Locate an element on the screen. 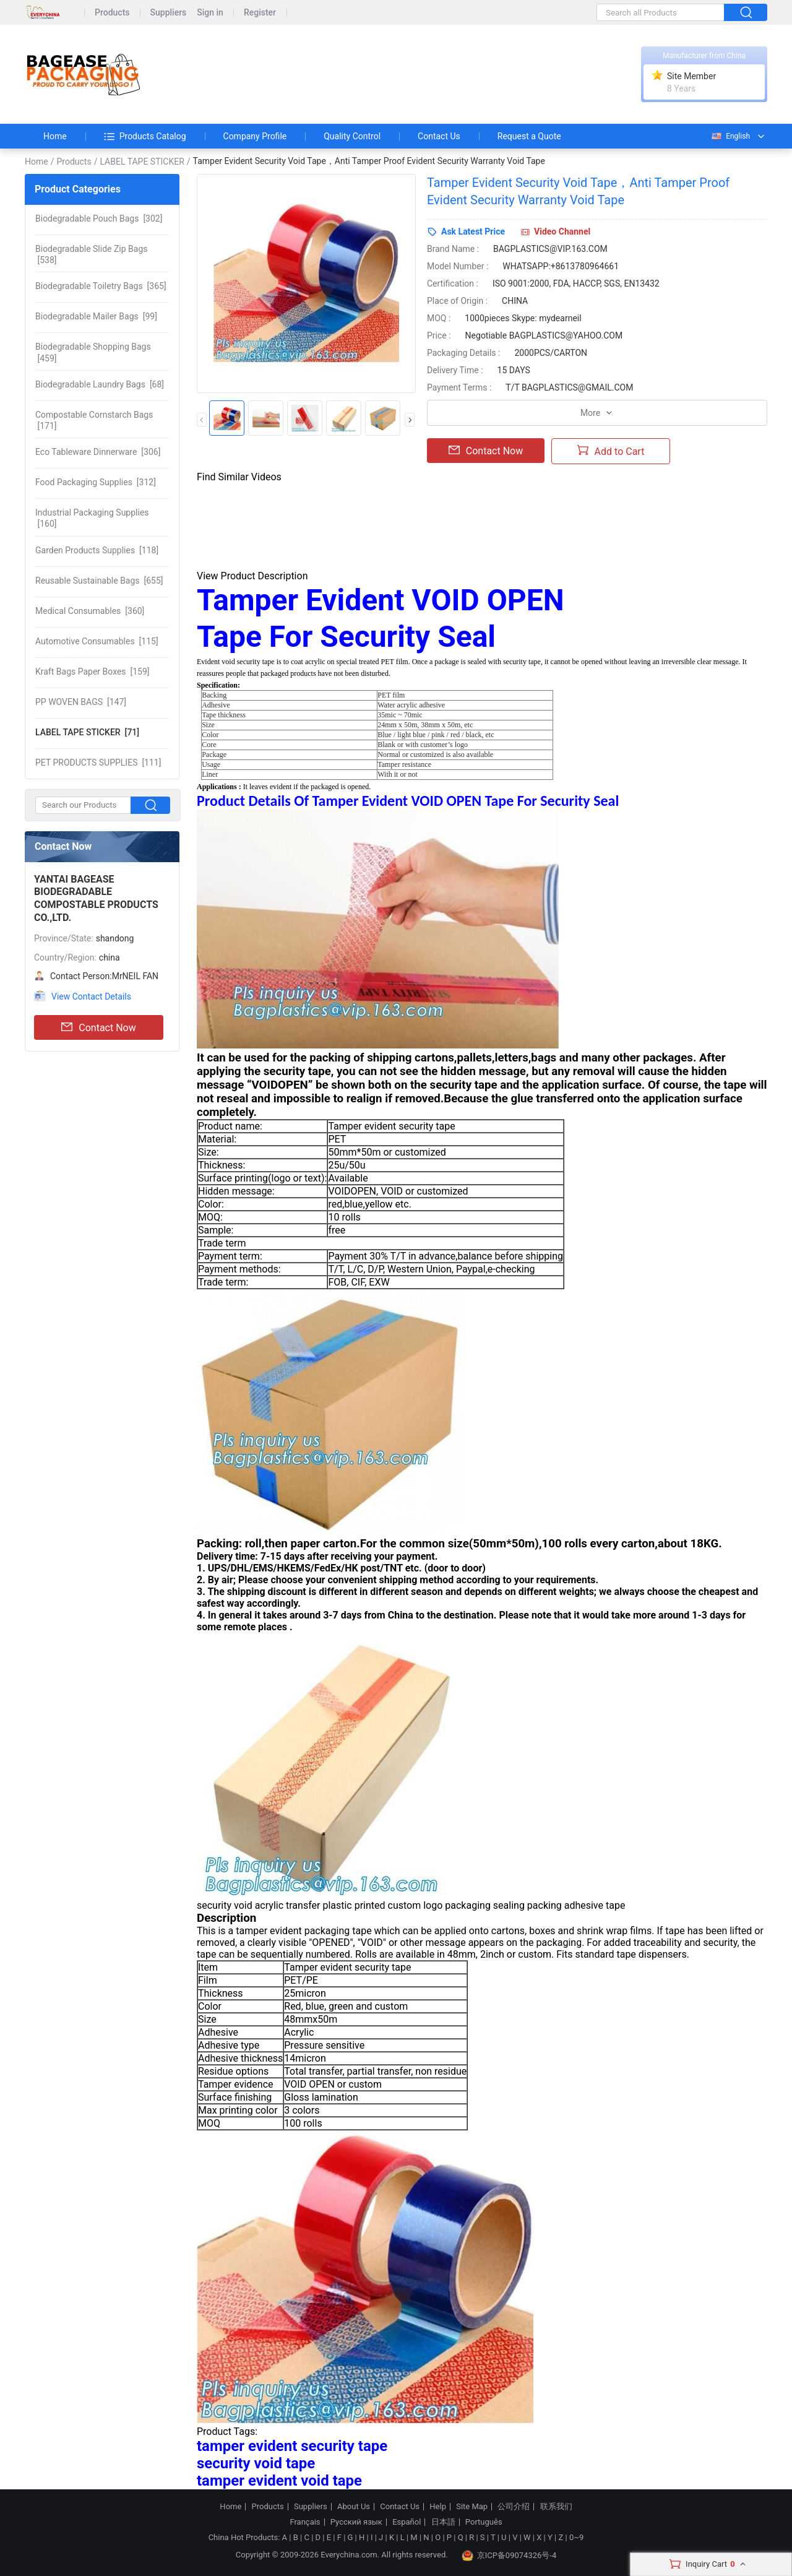 Image resolution: width=792 pixels, height=2576 pixels. About Us is located at coordinates (353, 2506).